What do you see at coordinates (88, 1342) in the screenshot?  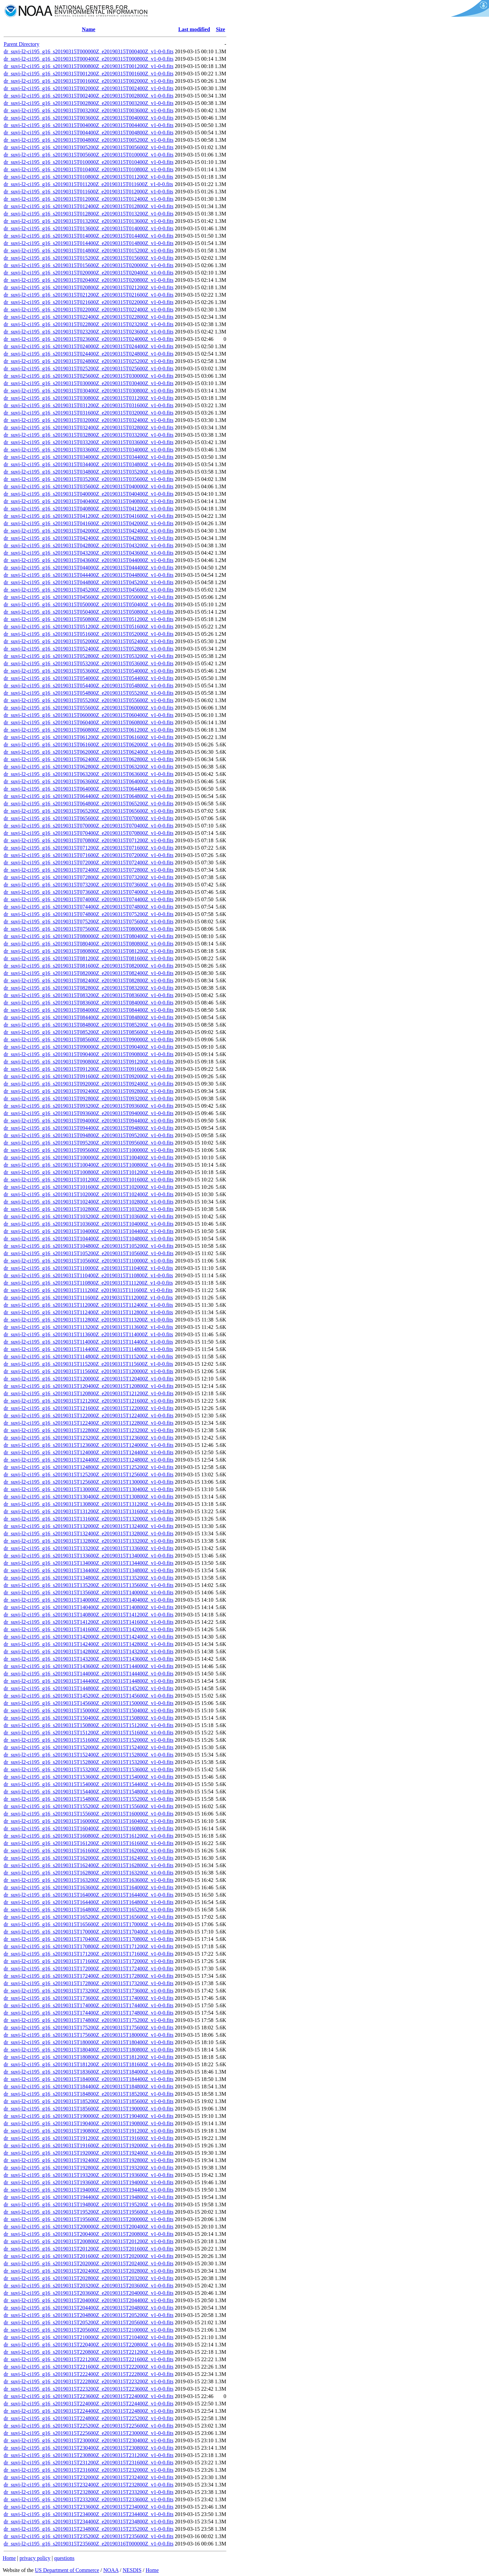 I see `dr_suvi-l2-ci195_g16_s20190315T114000Z_e20190315T114400Z_v1-0-0.fits` at bounding box center [88, 1342].